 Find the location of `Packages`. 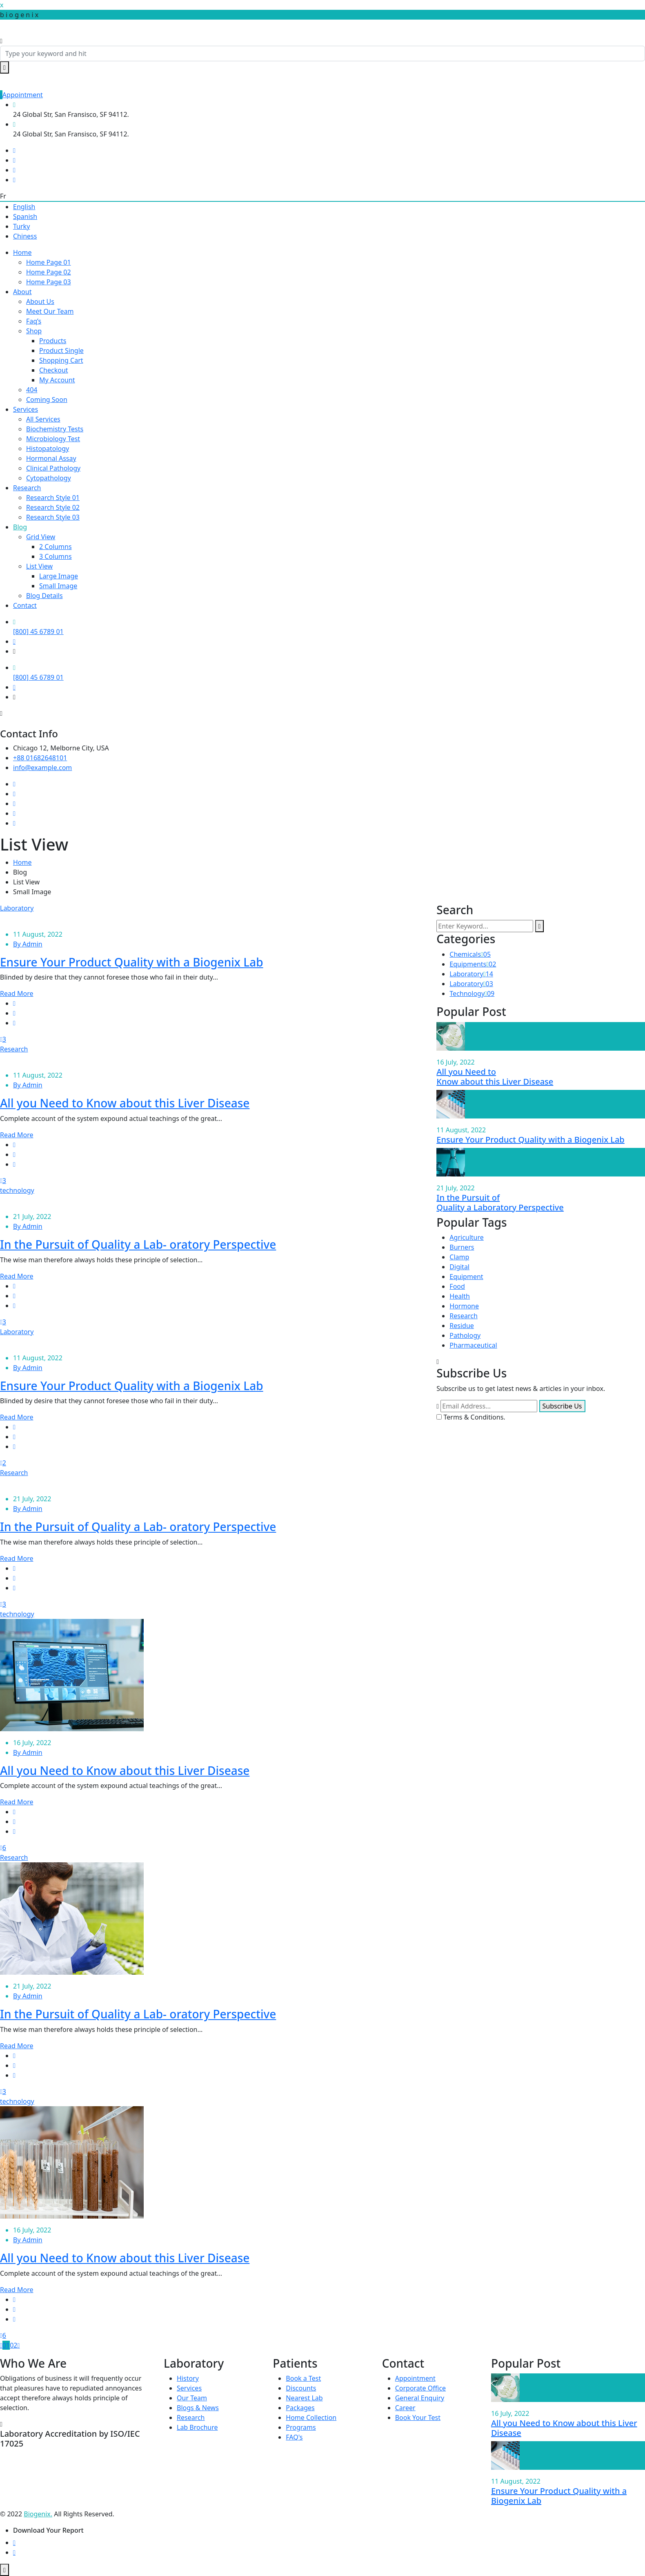

Packages is located at coordinates (300, 2407).